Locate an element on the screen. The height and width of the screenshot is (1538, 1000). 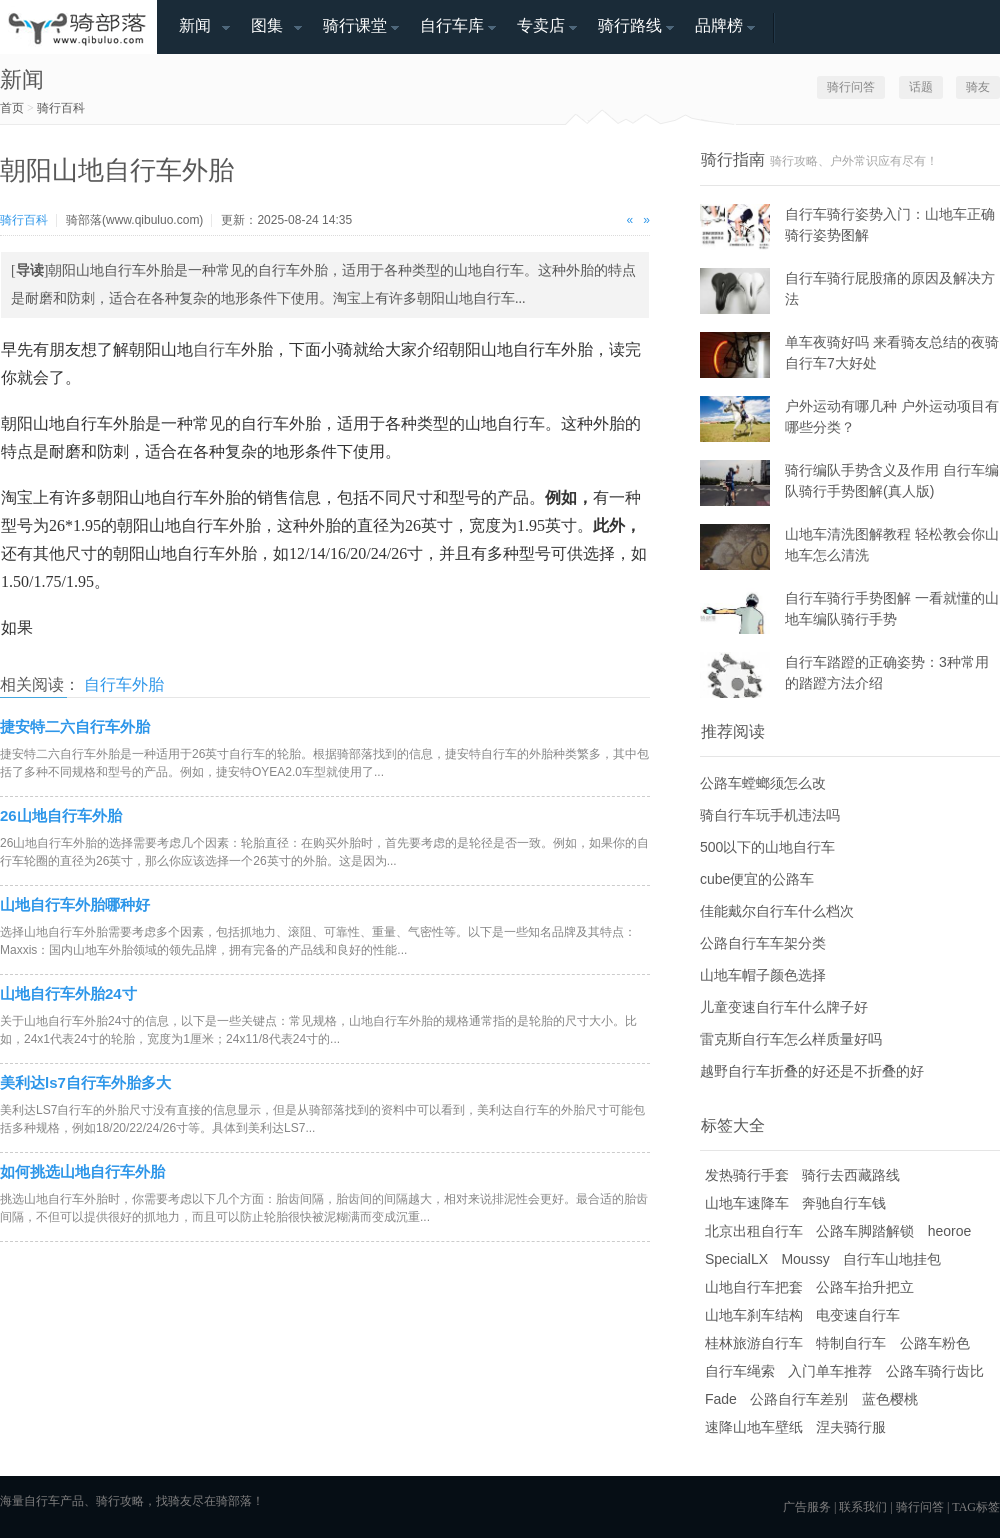
骑行课堂 is located at coordinates (355, 25).